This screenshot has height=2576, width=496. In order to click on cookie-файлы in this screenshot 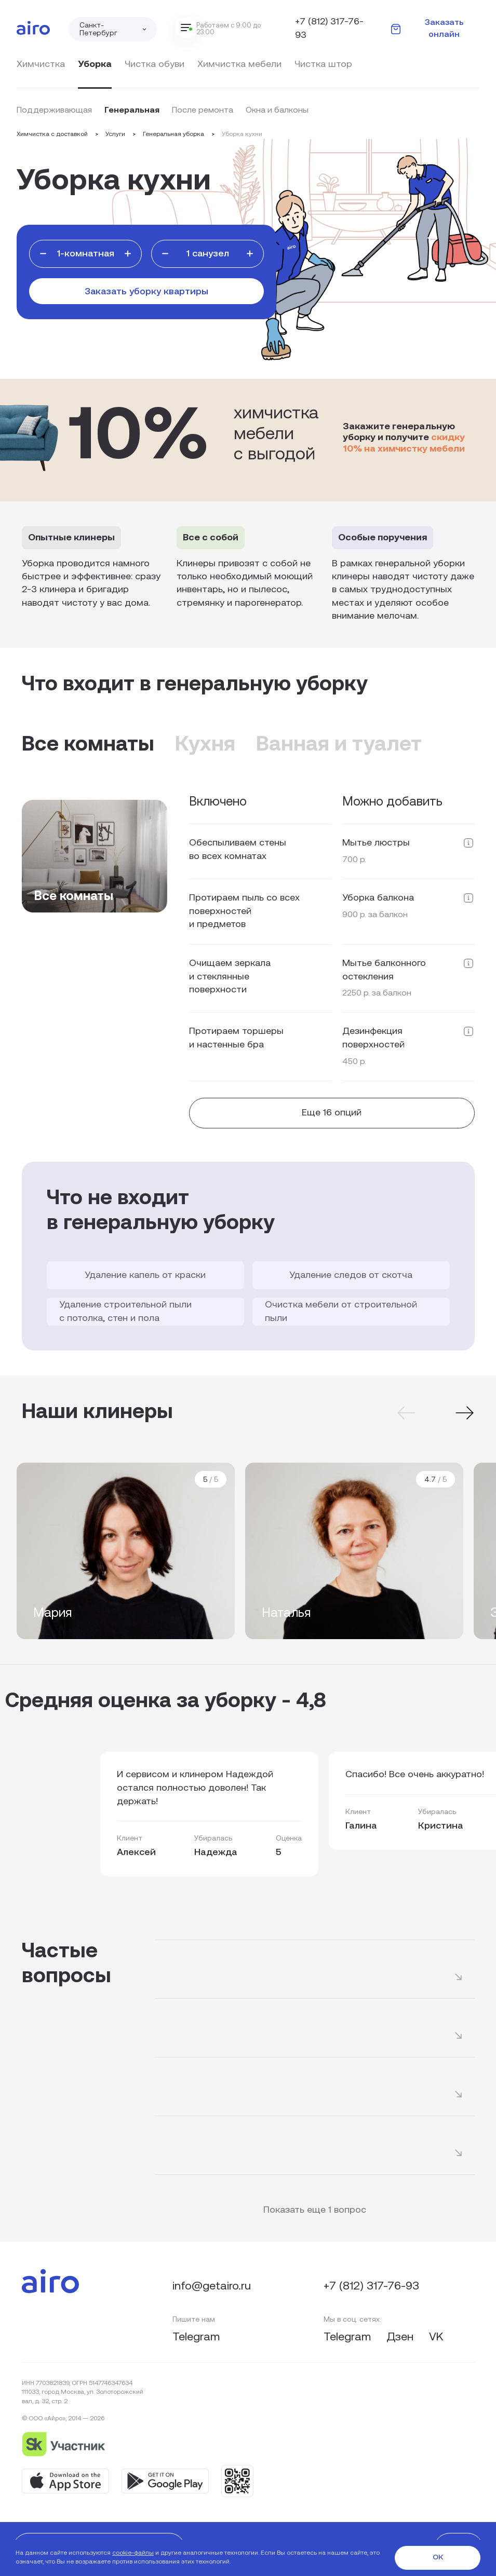, I will do `click(133, 2553)`.